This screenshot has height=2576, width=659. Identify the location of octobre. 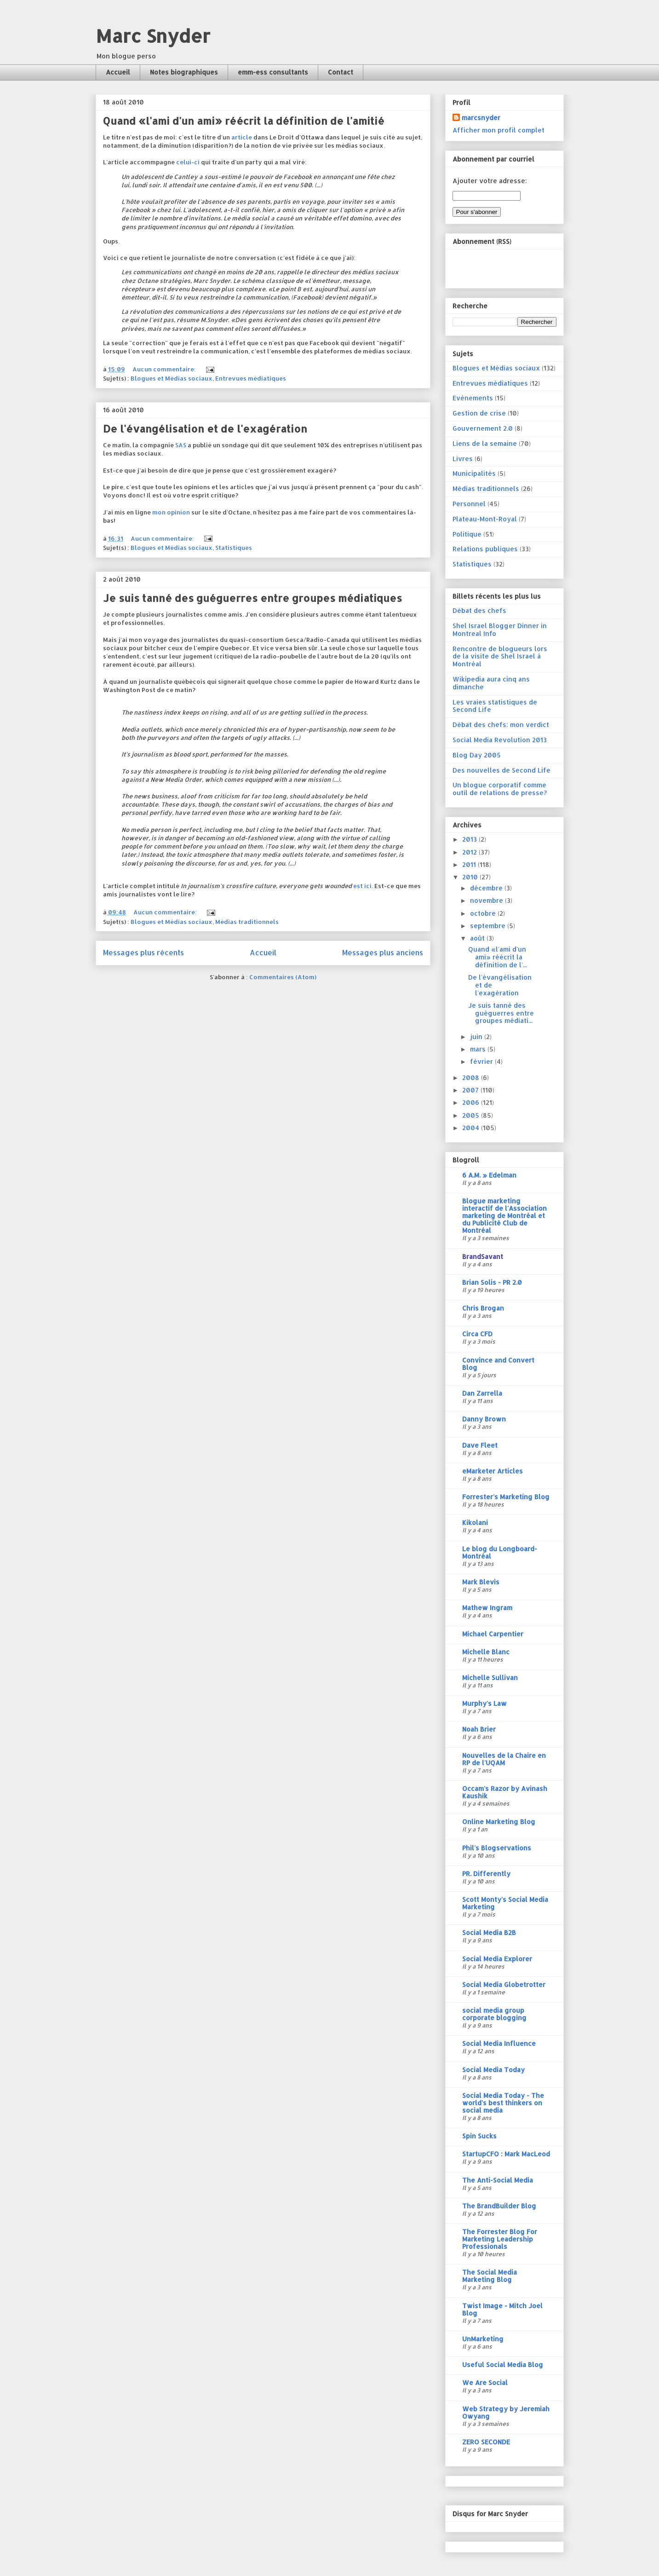
(484, 913).